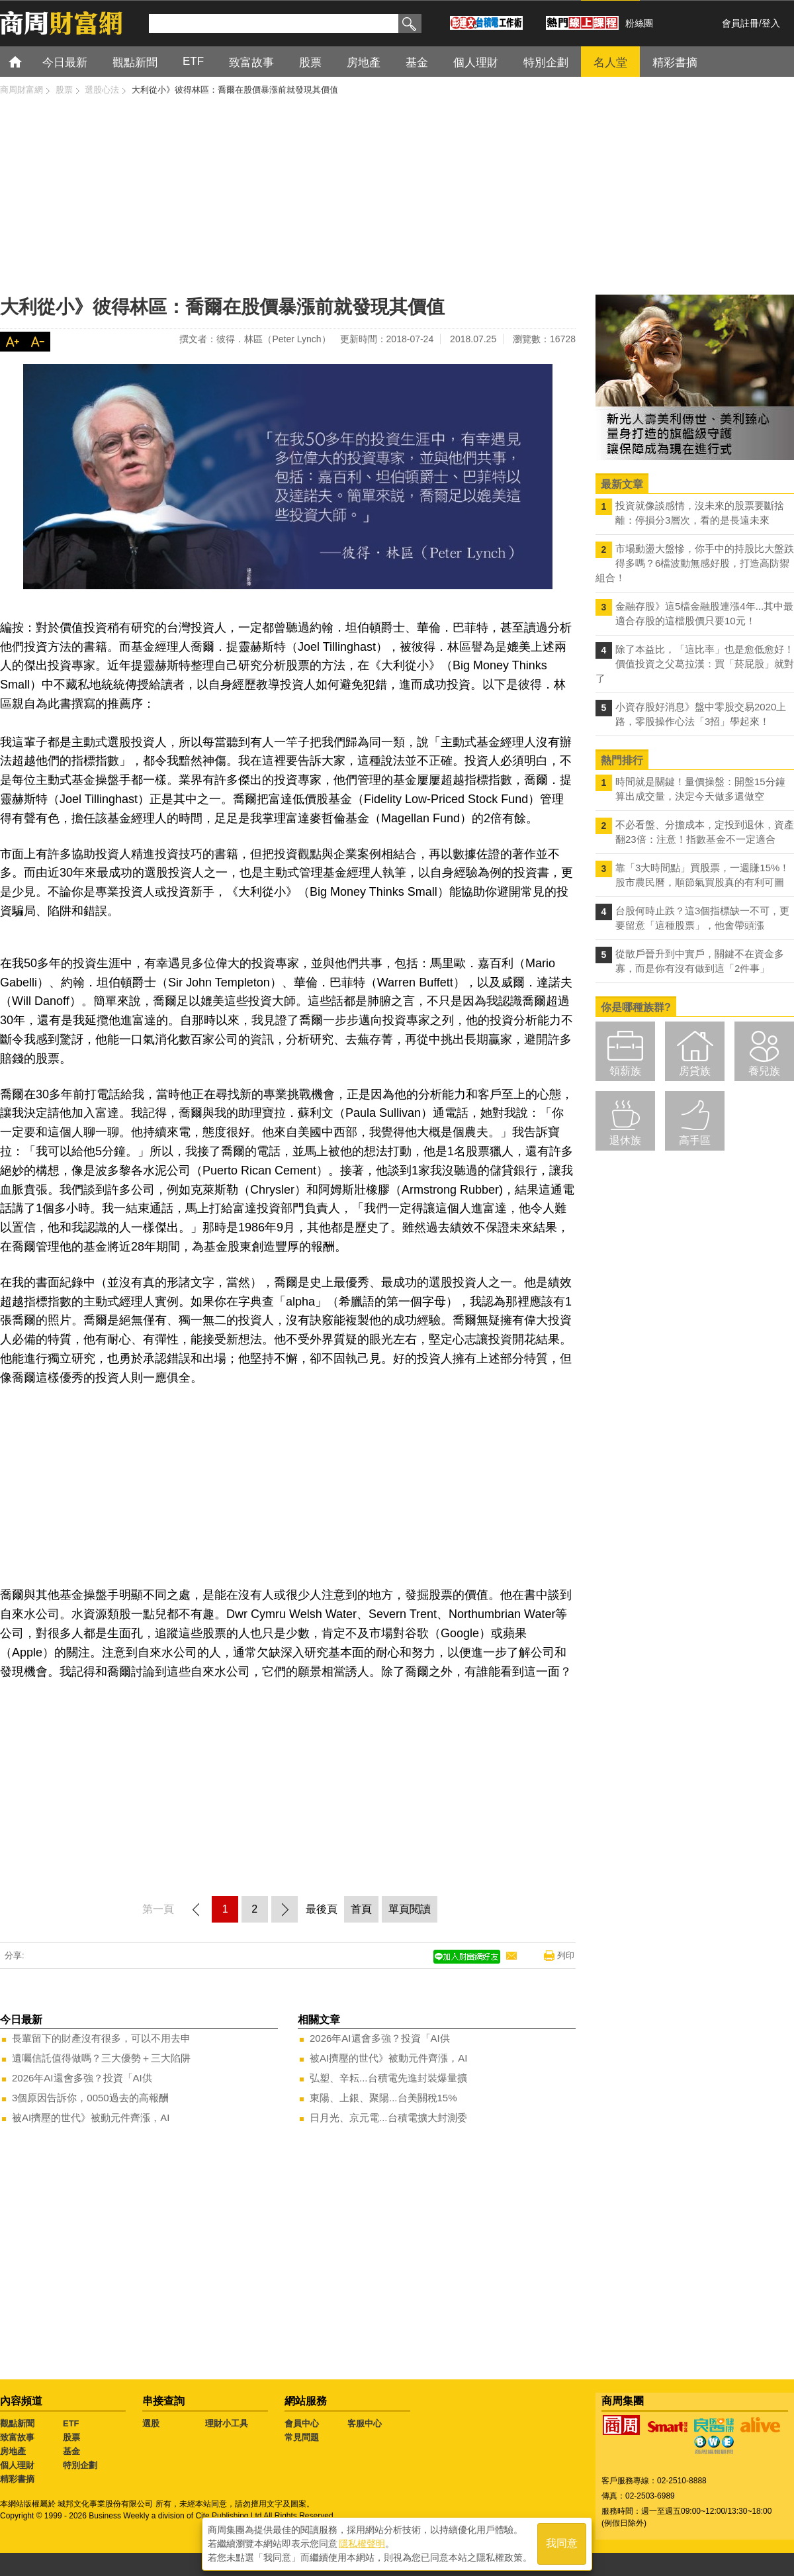  I want to click on 3個原因告訴你，0050過去的高報酬, so click(90, 2097).